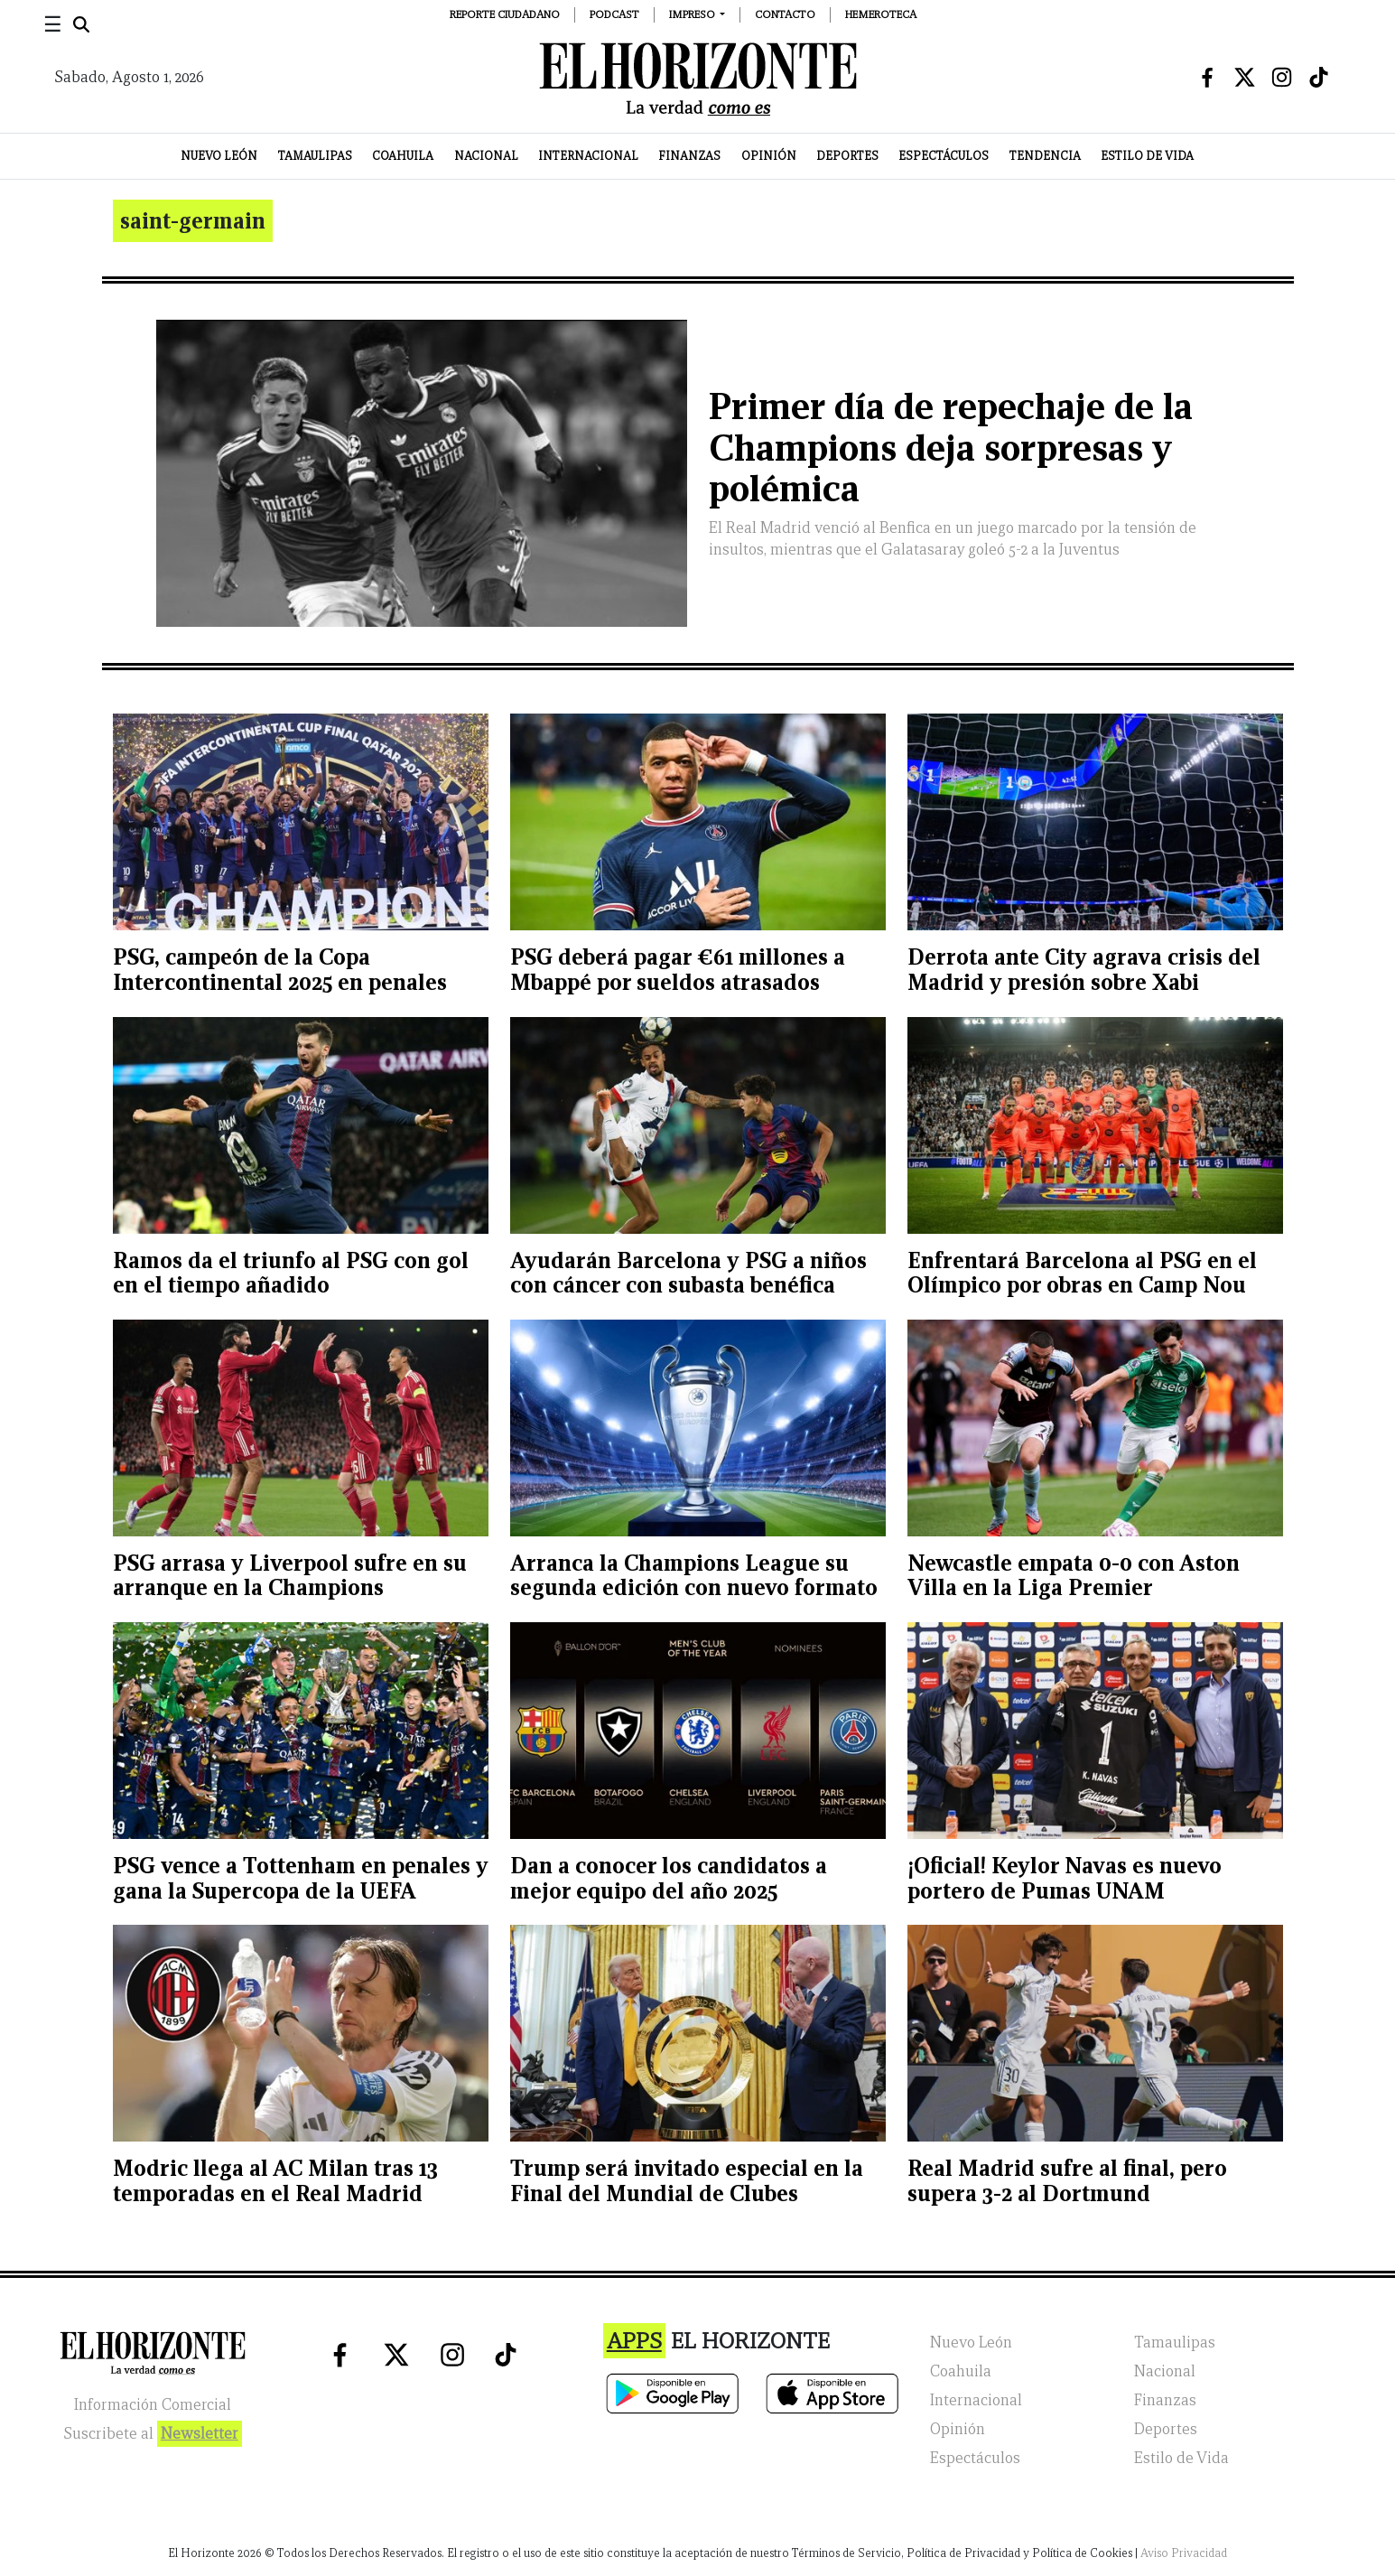 The width and height of the screenshot is (1395, 2576). I want to click on Modric llega al AC Milan tras 13 temporadas en el Real Madrid, so click(275, 2180).